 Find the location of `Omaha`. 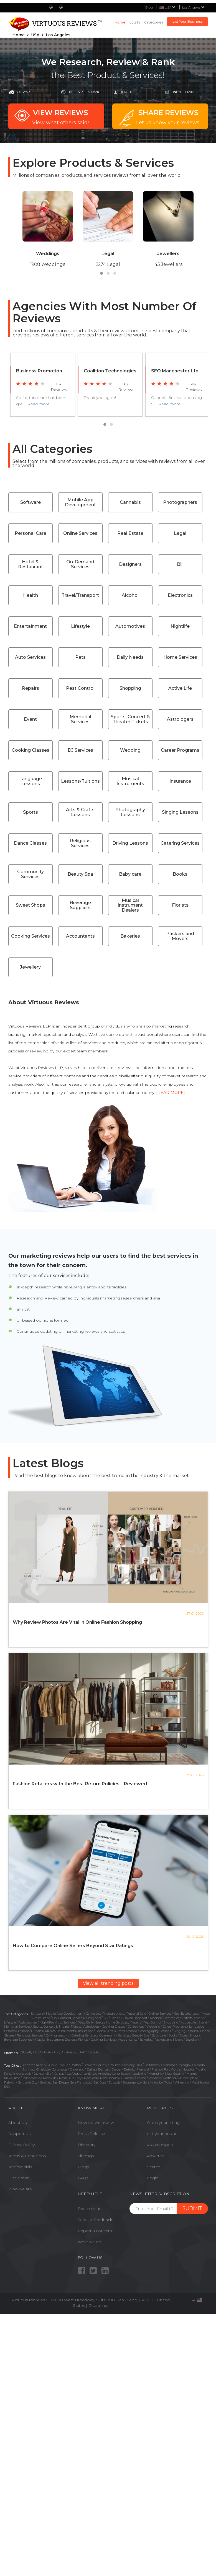

Omaha is located at coordinates (140, 2078).